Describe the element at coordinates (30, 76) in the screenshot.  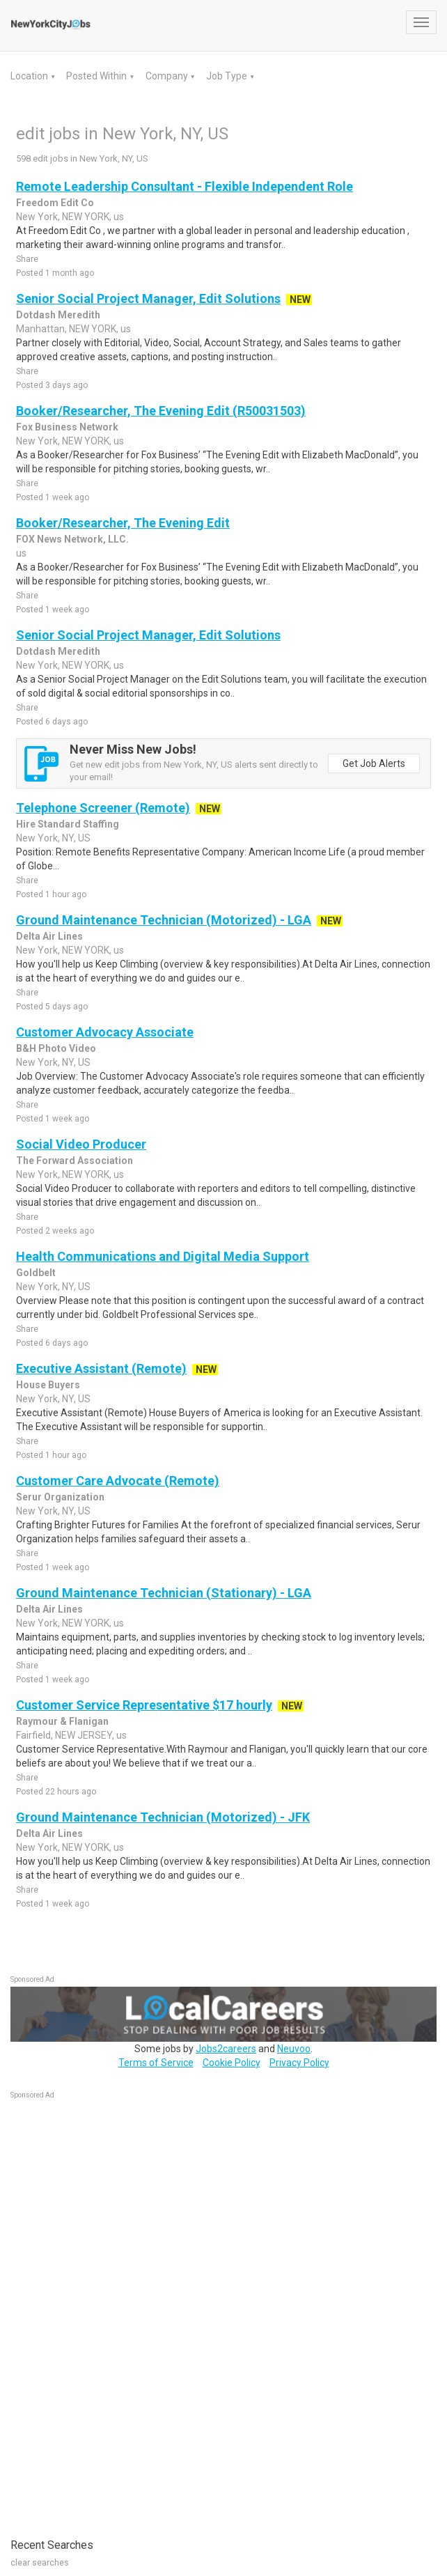
I see `Location` at that location.